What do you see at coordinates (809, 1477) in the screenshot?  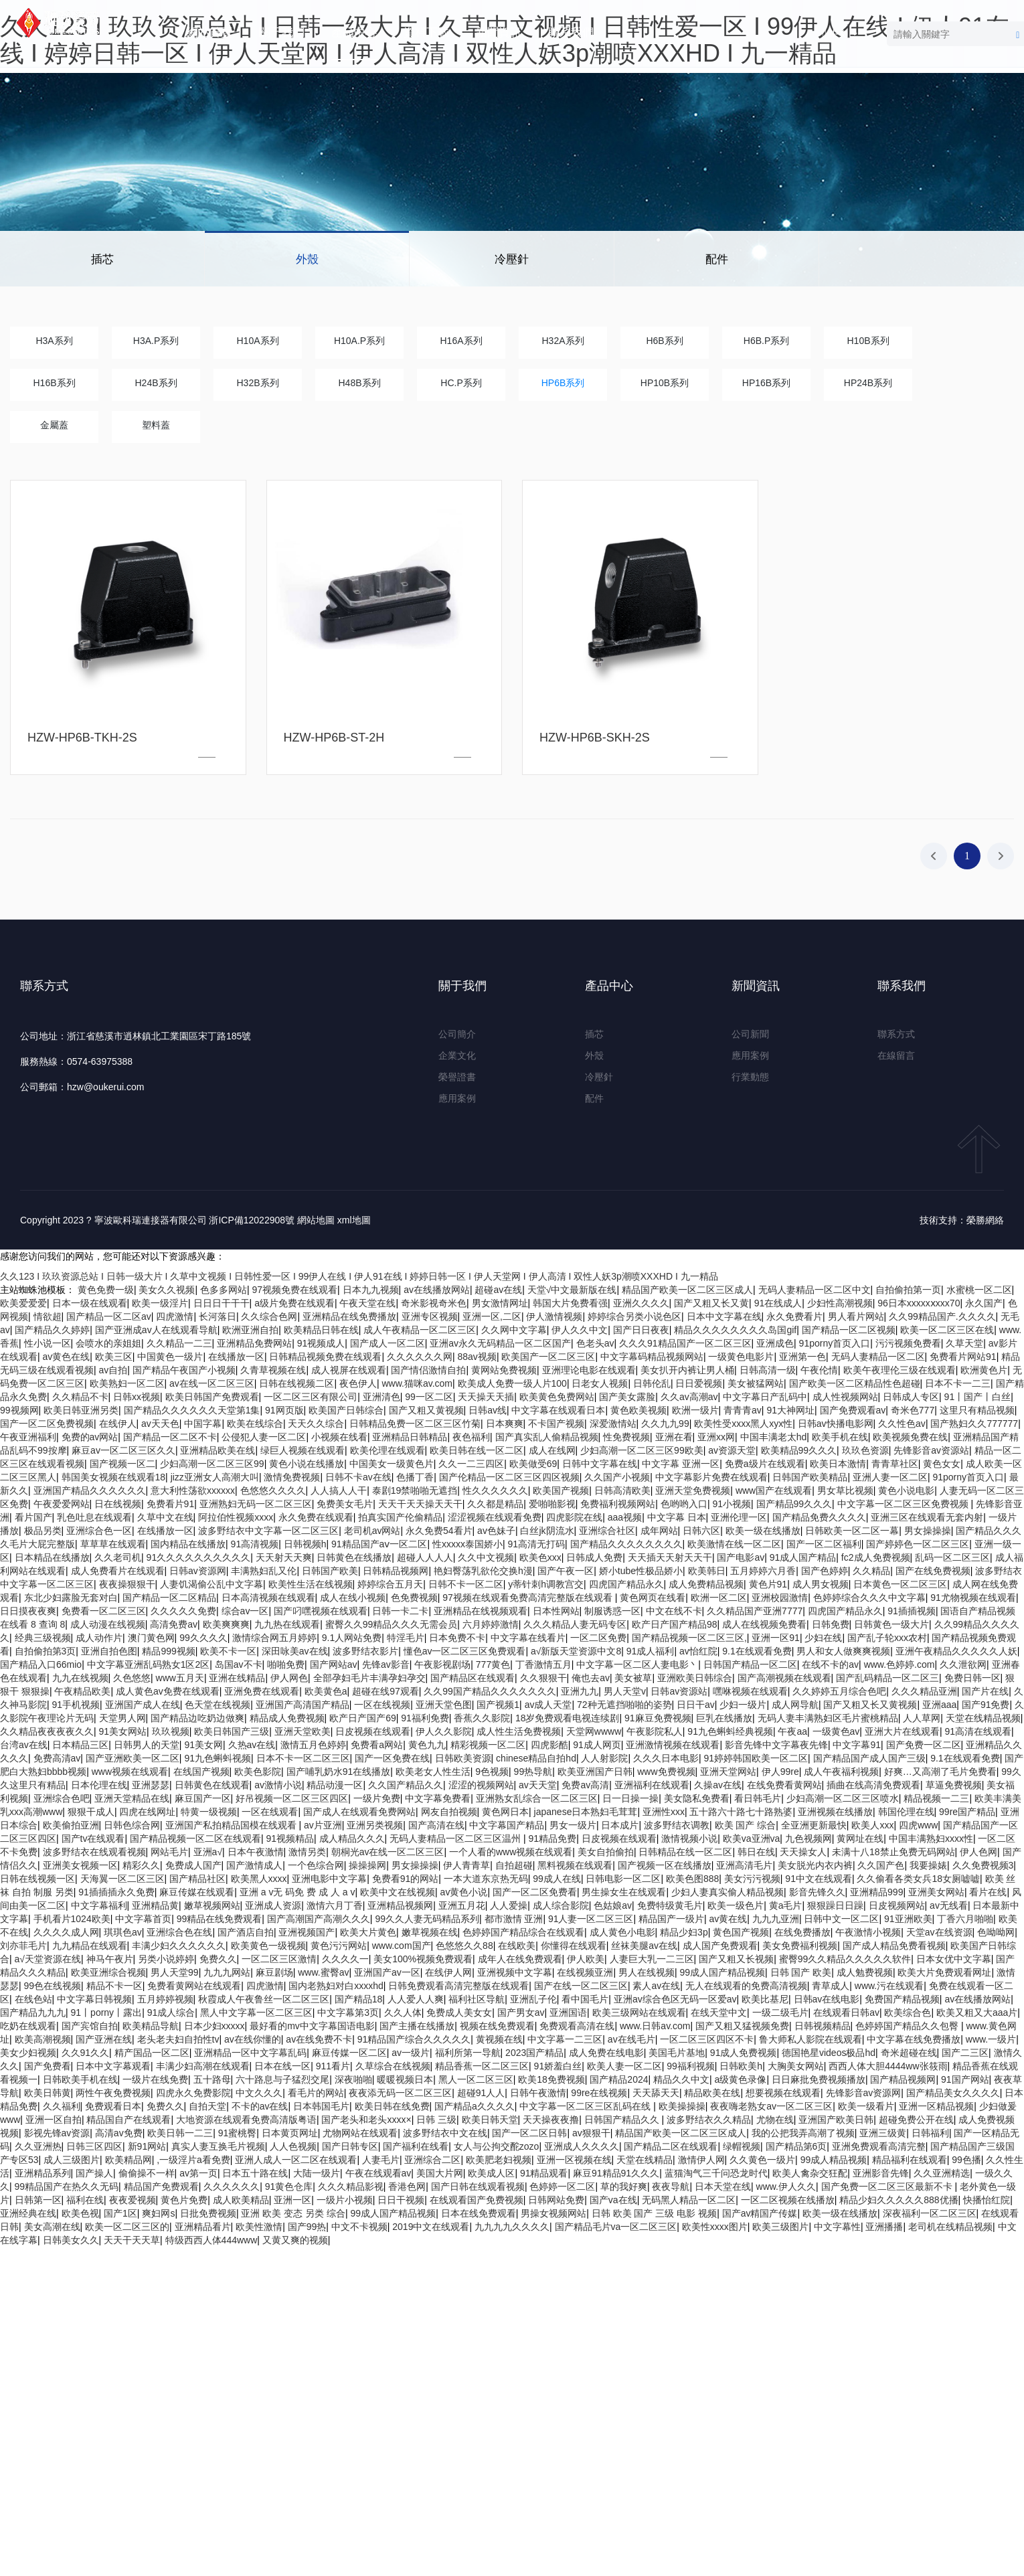 I see `日韩国产欧美精品` at bounding box center [809, 1477].